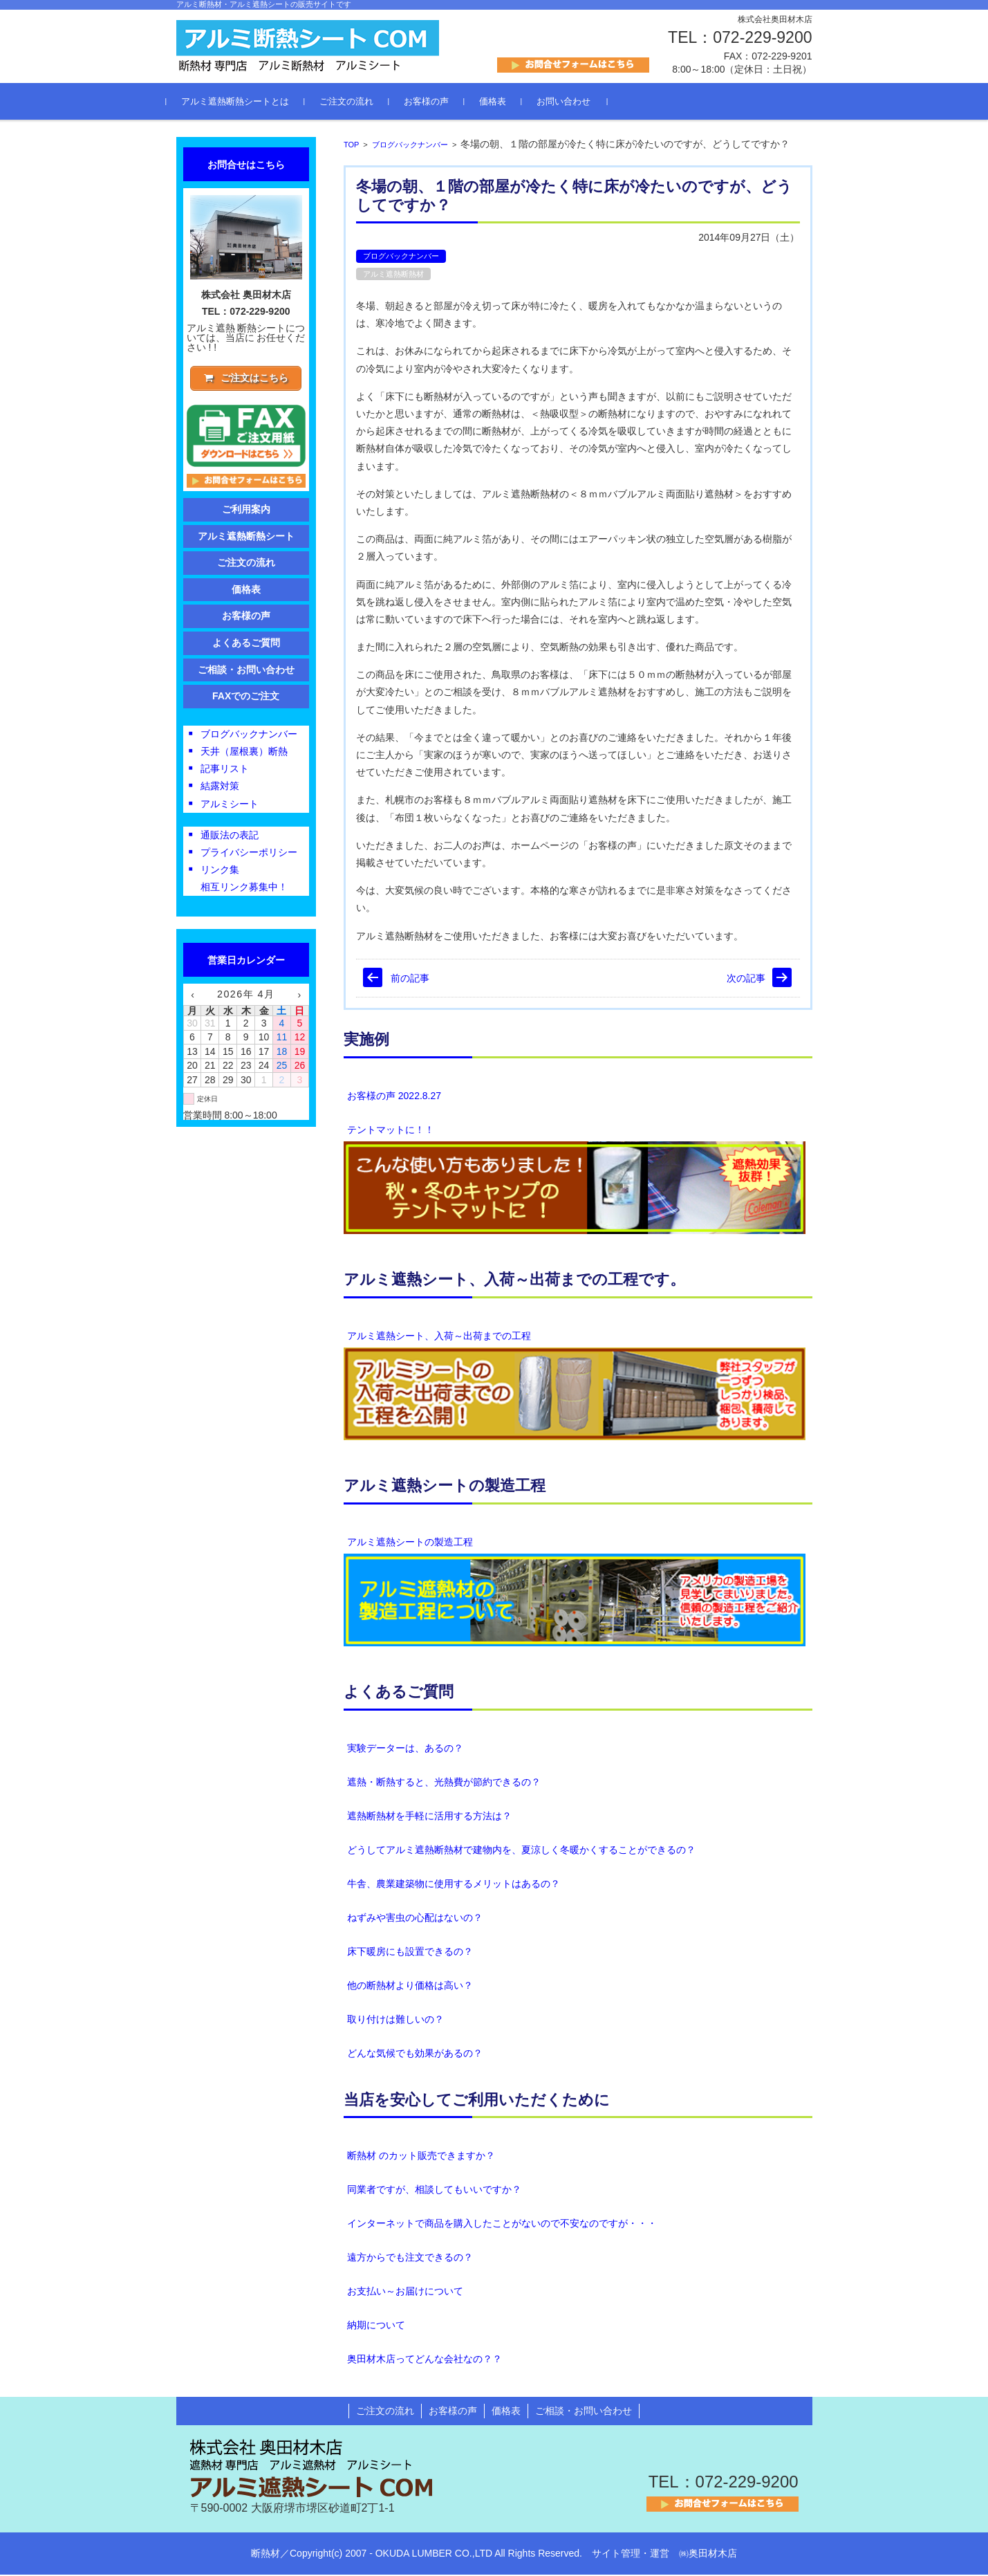 Image resolution: width=988 pixels, height=2576 pixels. I want to click on アルミ遮熱断熱シート, so click(246, 538).